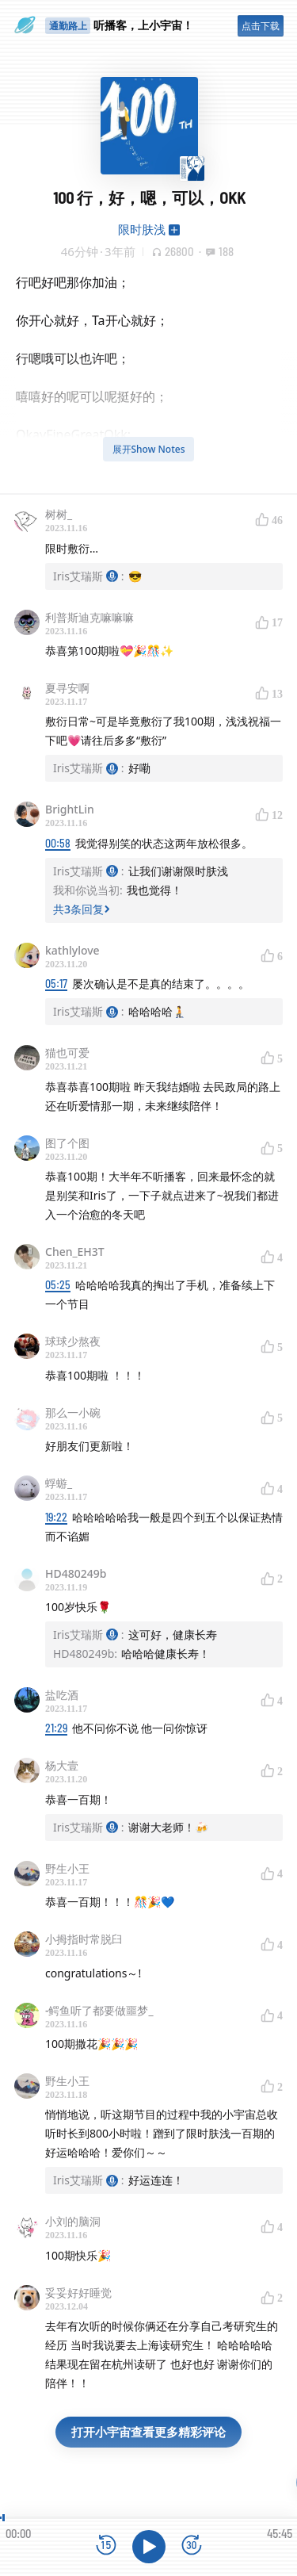  What do you see at coordinates (148, 2546) in the screenshot?
I see `[播放]` at bounding box center [148, 2546].